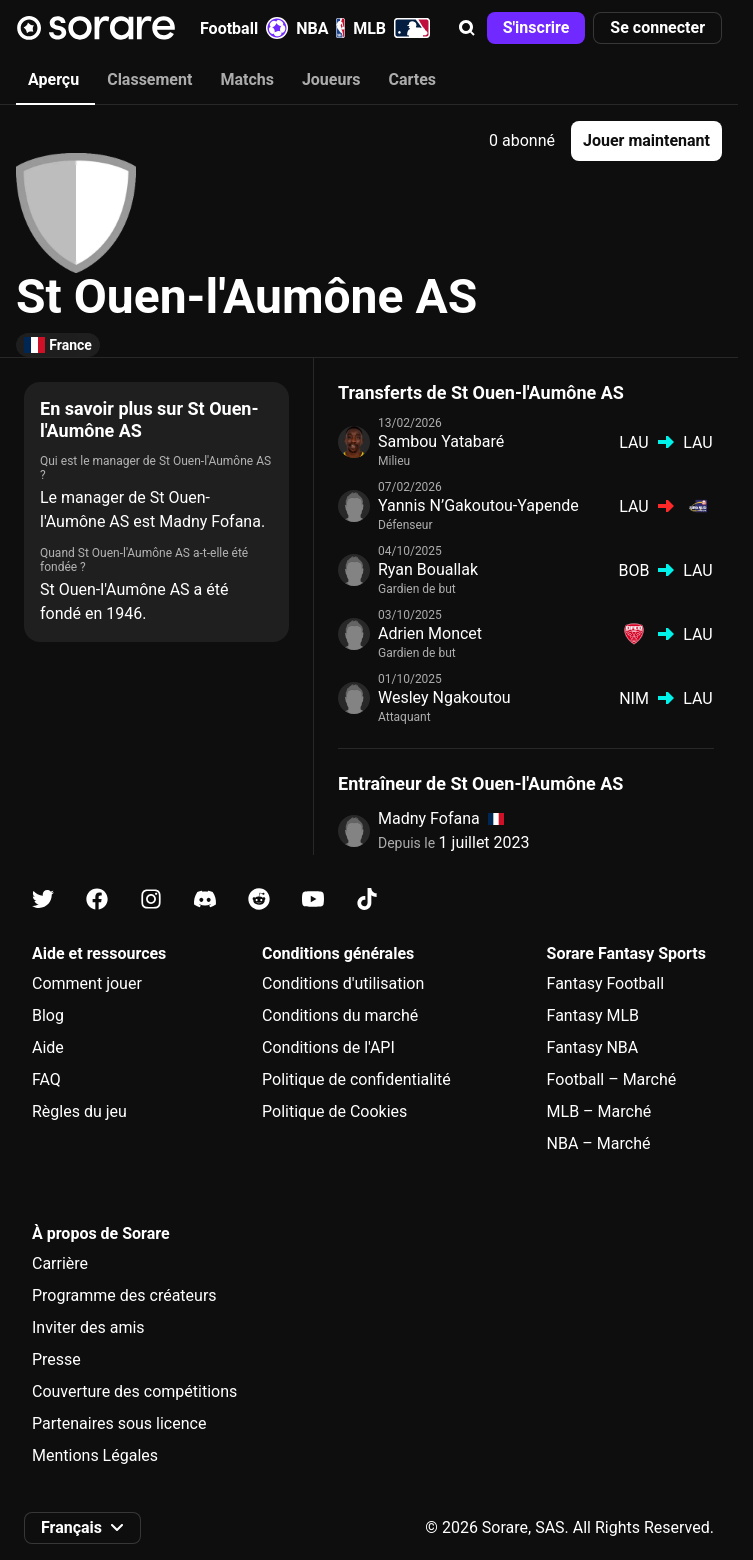 Image resolution: width=753 pixels, height=1560 pixels. Describe the element at coordinates (612, 1079) in the screenshot. I see `Football – Marché` at that location.